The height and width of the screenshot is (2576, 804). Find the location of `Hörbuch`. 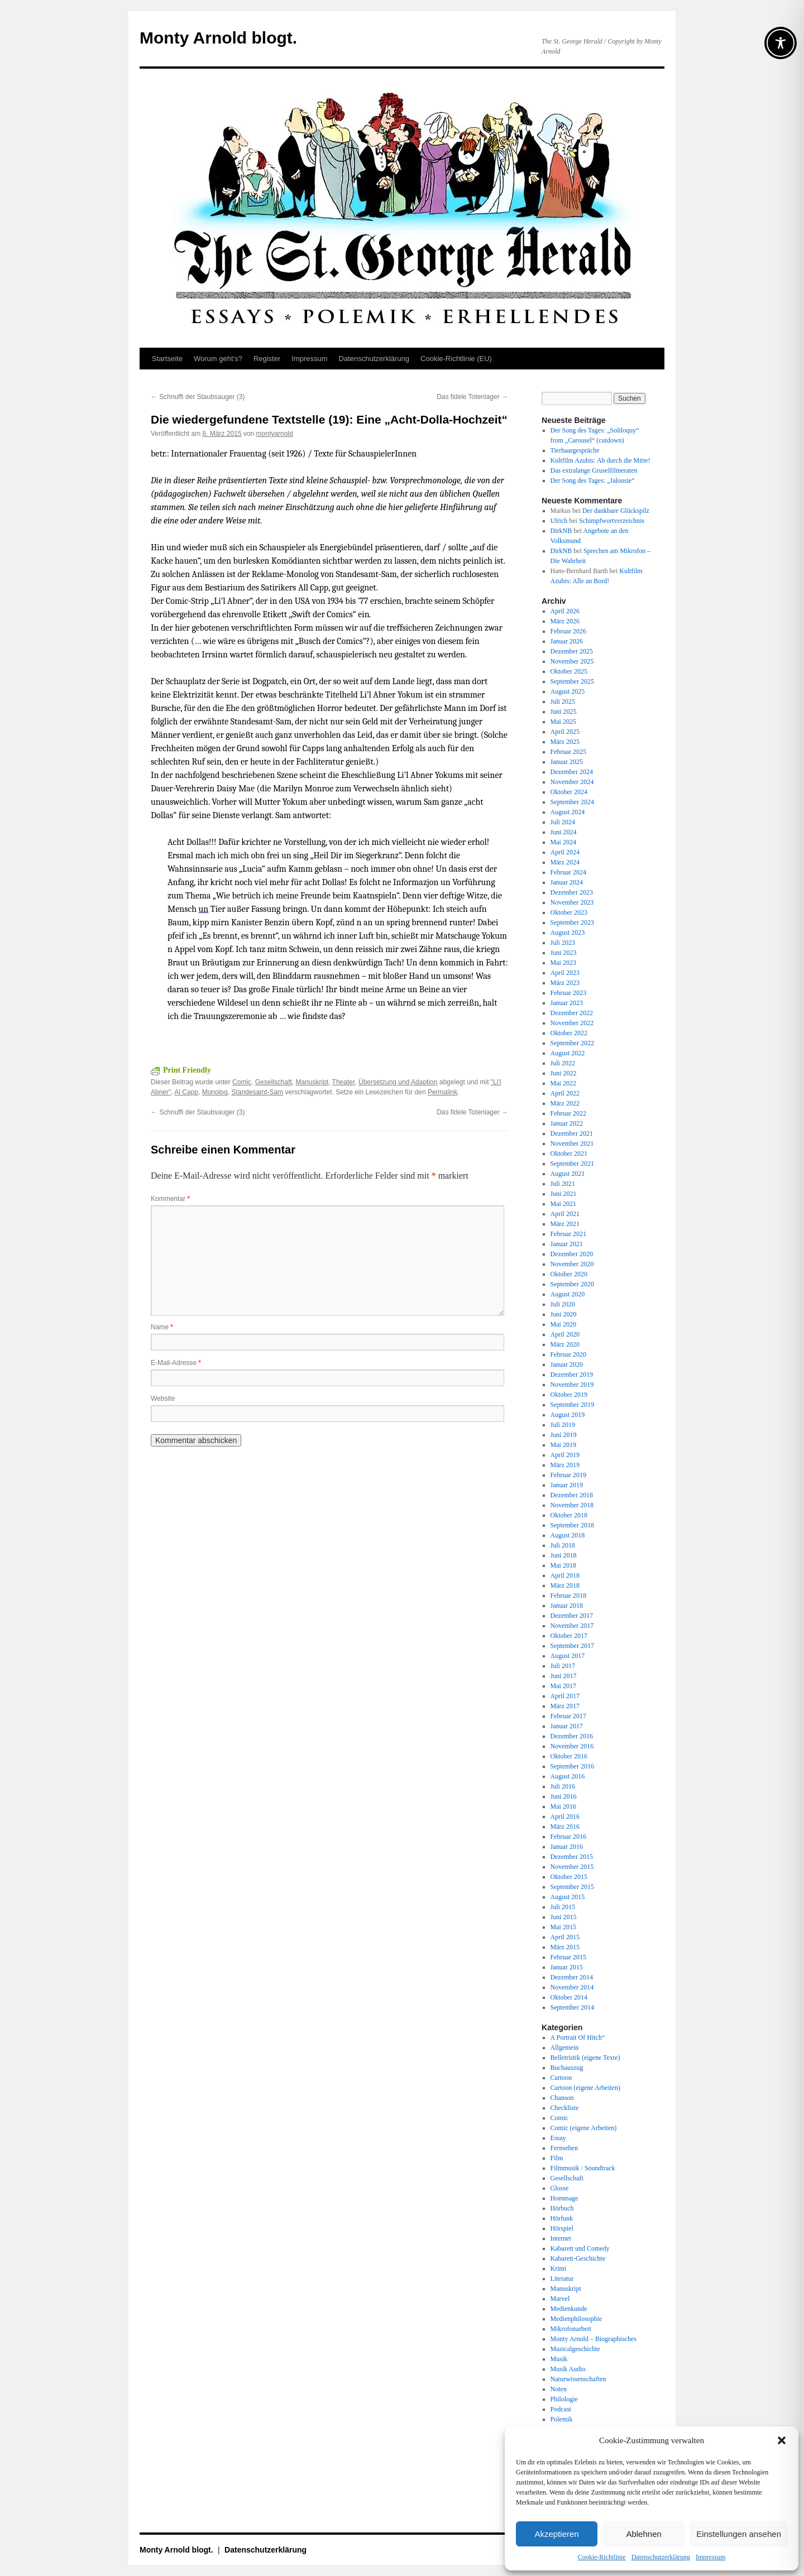

Hörbuch is located at coordinates (562, 2208).